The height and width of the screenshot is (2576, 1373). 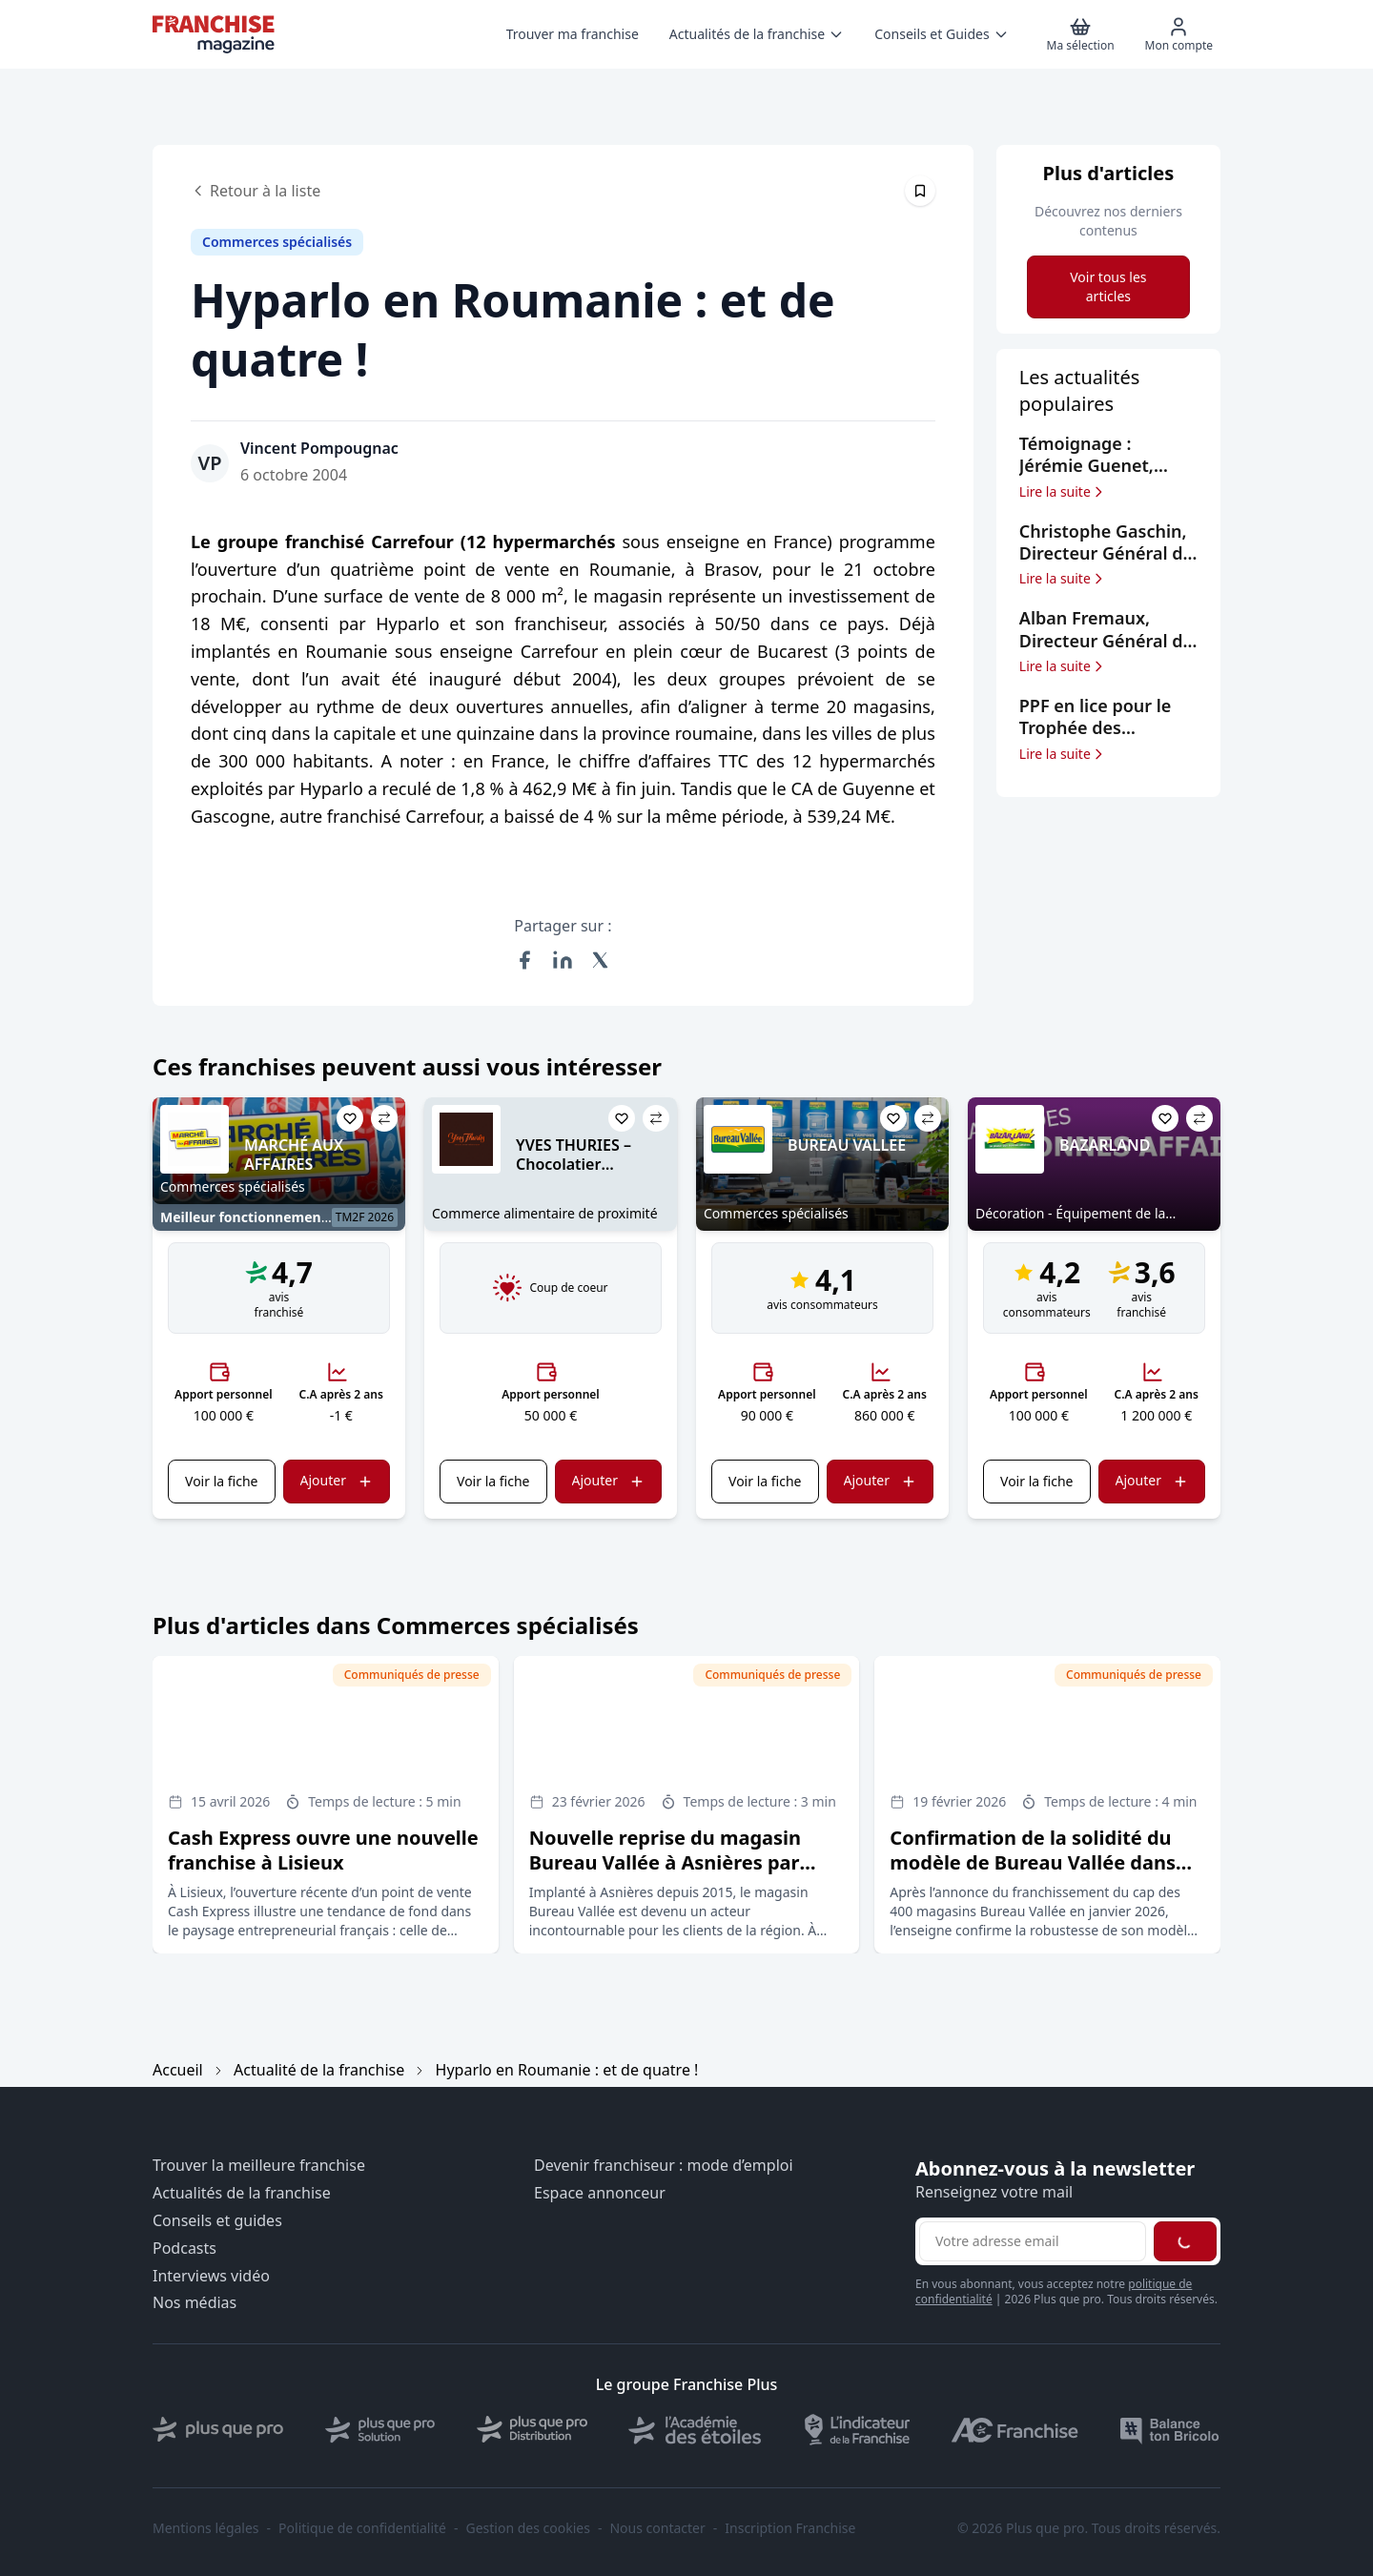 I want to click on Mentions légales, so click(x=206, y=2528).